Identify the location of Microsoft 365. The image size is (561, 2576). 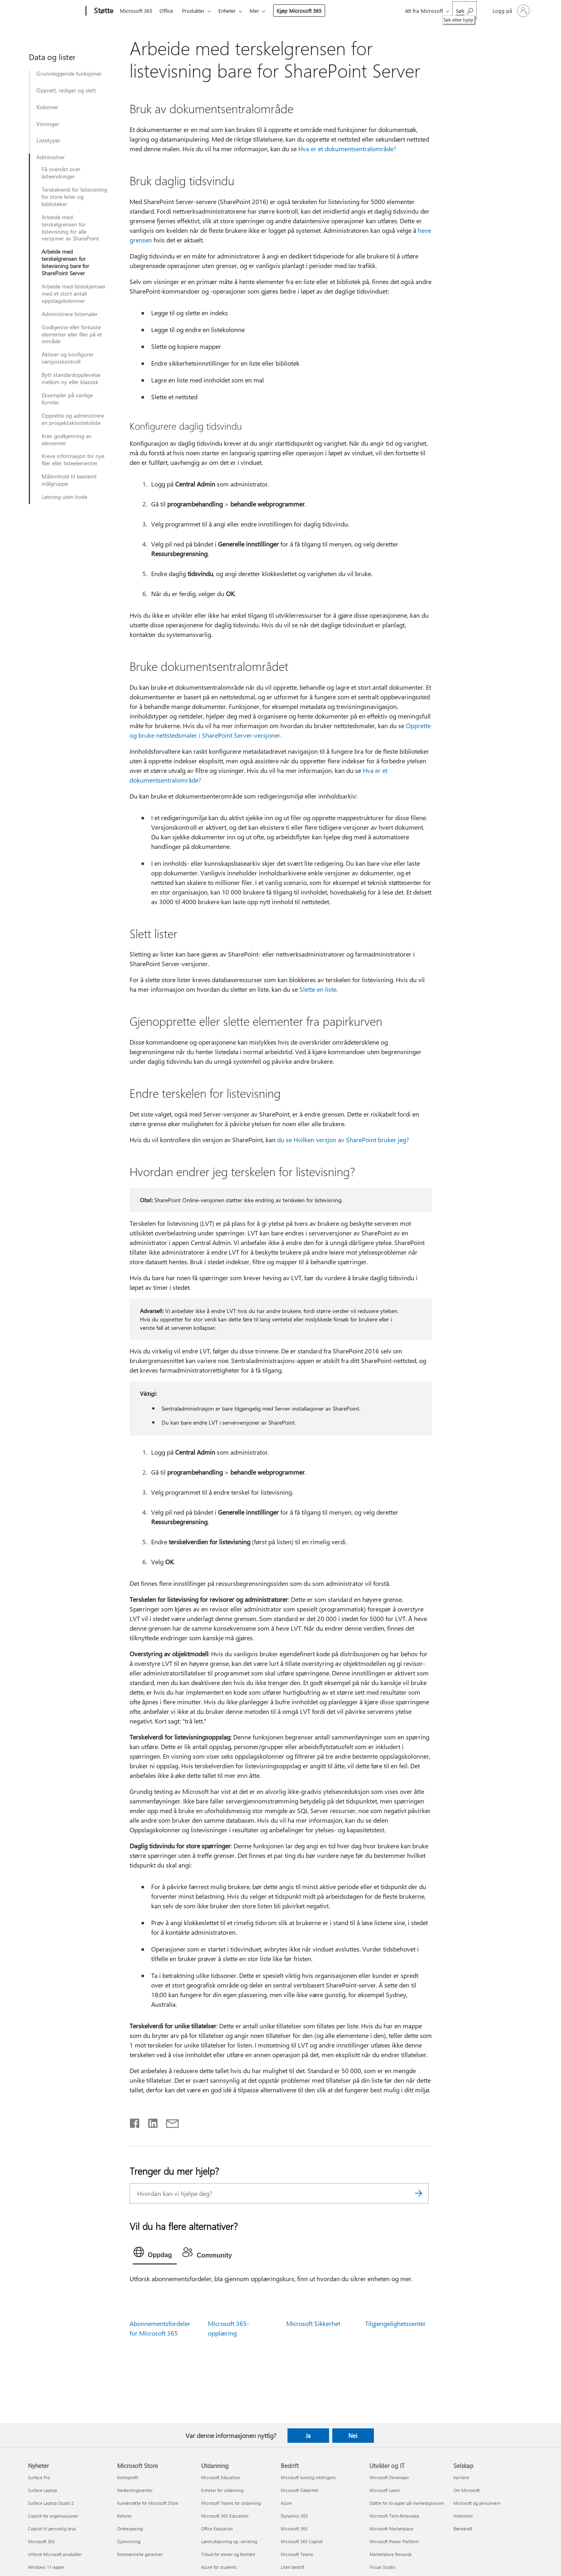
(136, 10).